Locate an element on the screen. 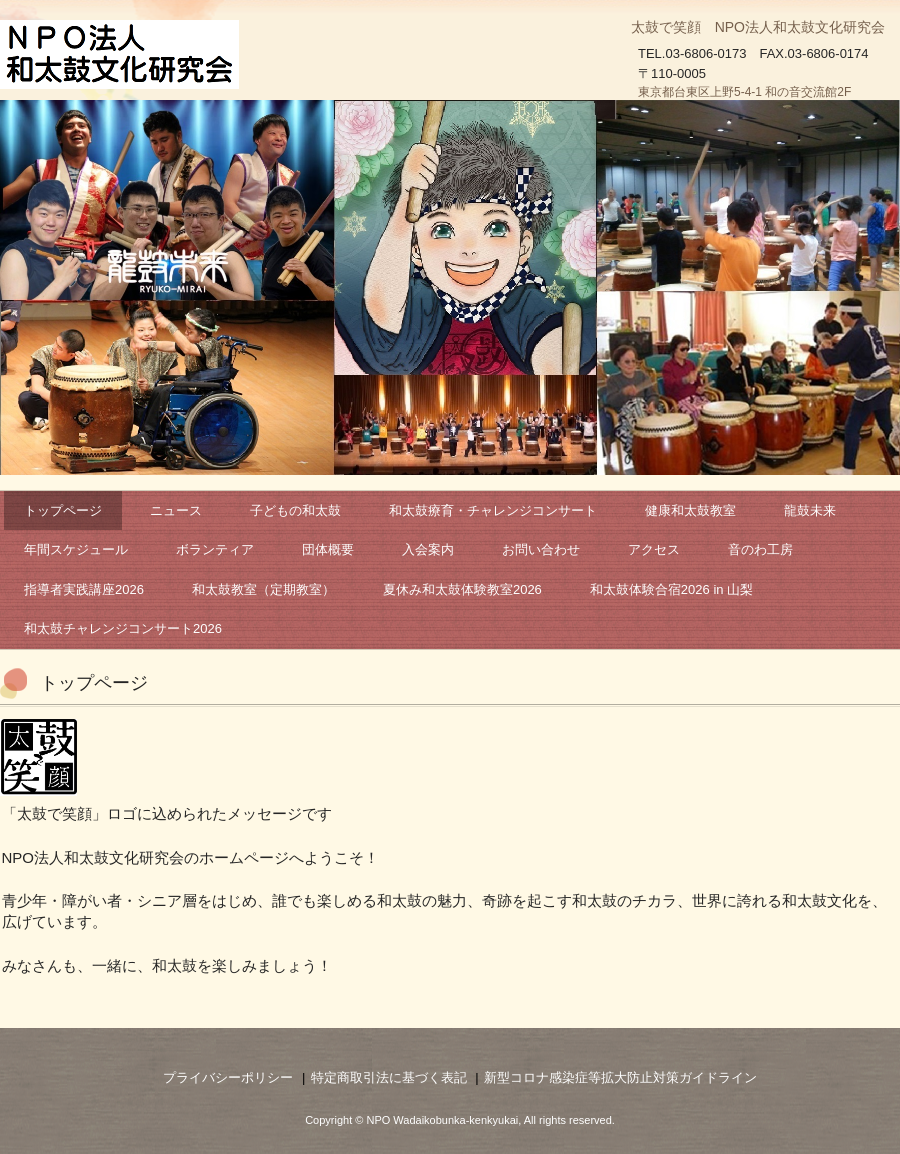  和太鼓体験合宿2026 in 山梨 is located at coordinates (671, 589).